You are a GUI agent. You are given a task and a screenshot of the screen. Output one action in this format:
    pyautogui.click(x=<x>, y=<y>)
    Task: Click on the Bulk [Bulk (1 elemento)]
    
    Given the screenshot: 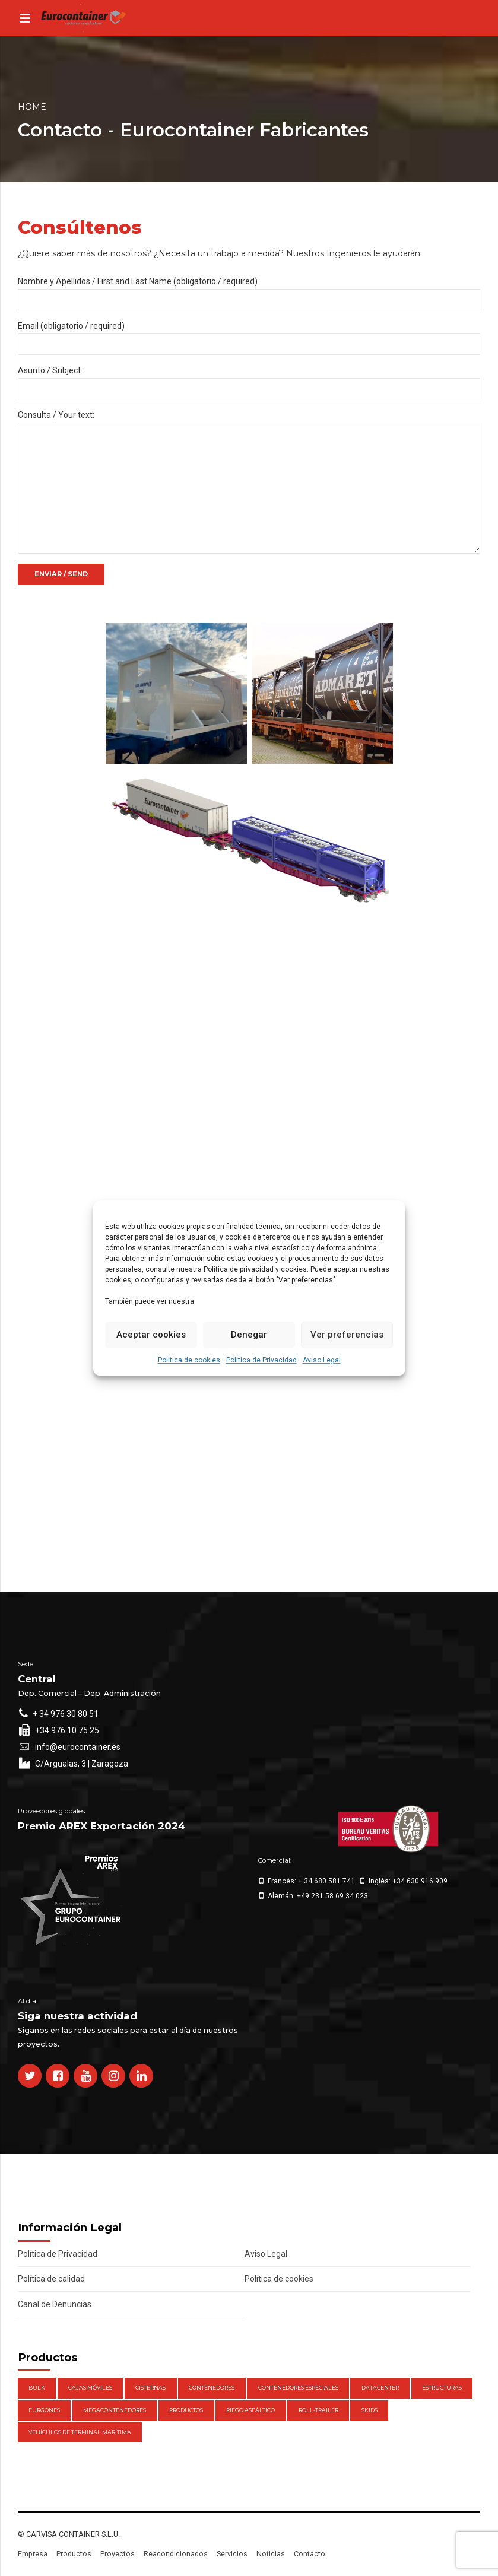 What is the action you would take?
    pyautogui.click(x=36, y=2387)
    